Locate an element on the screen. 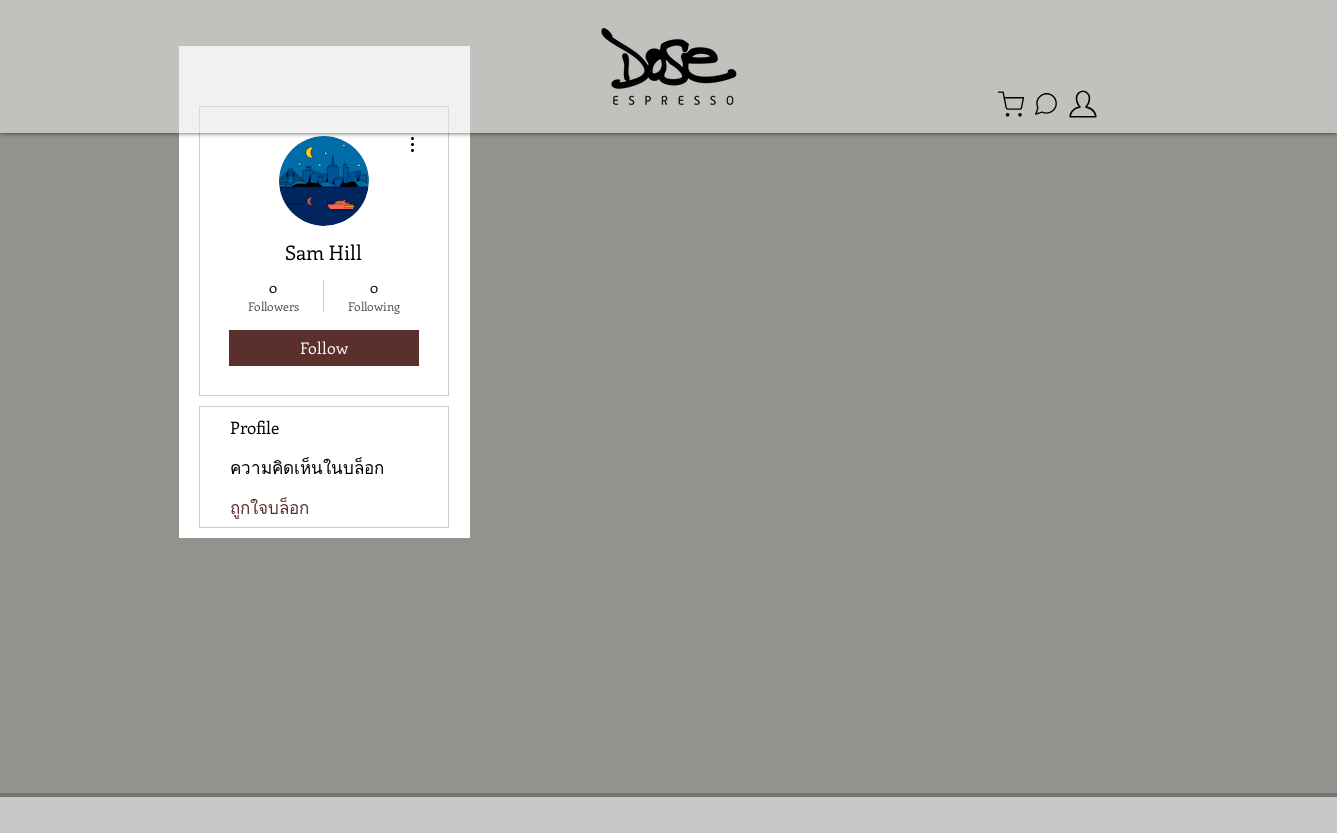  [member] is located at coordinates (1083, 104).